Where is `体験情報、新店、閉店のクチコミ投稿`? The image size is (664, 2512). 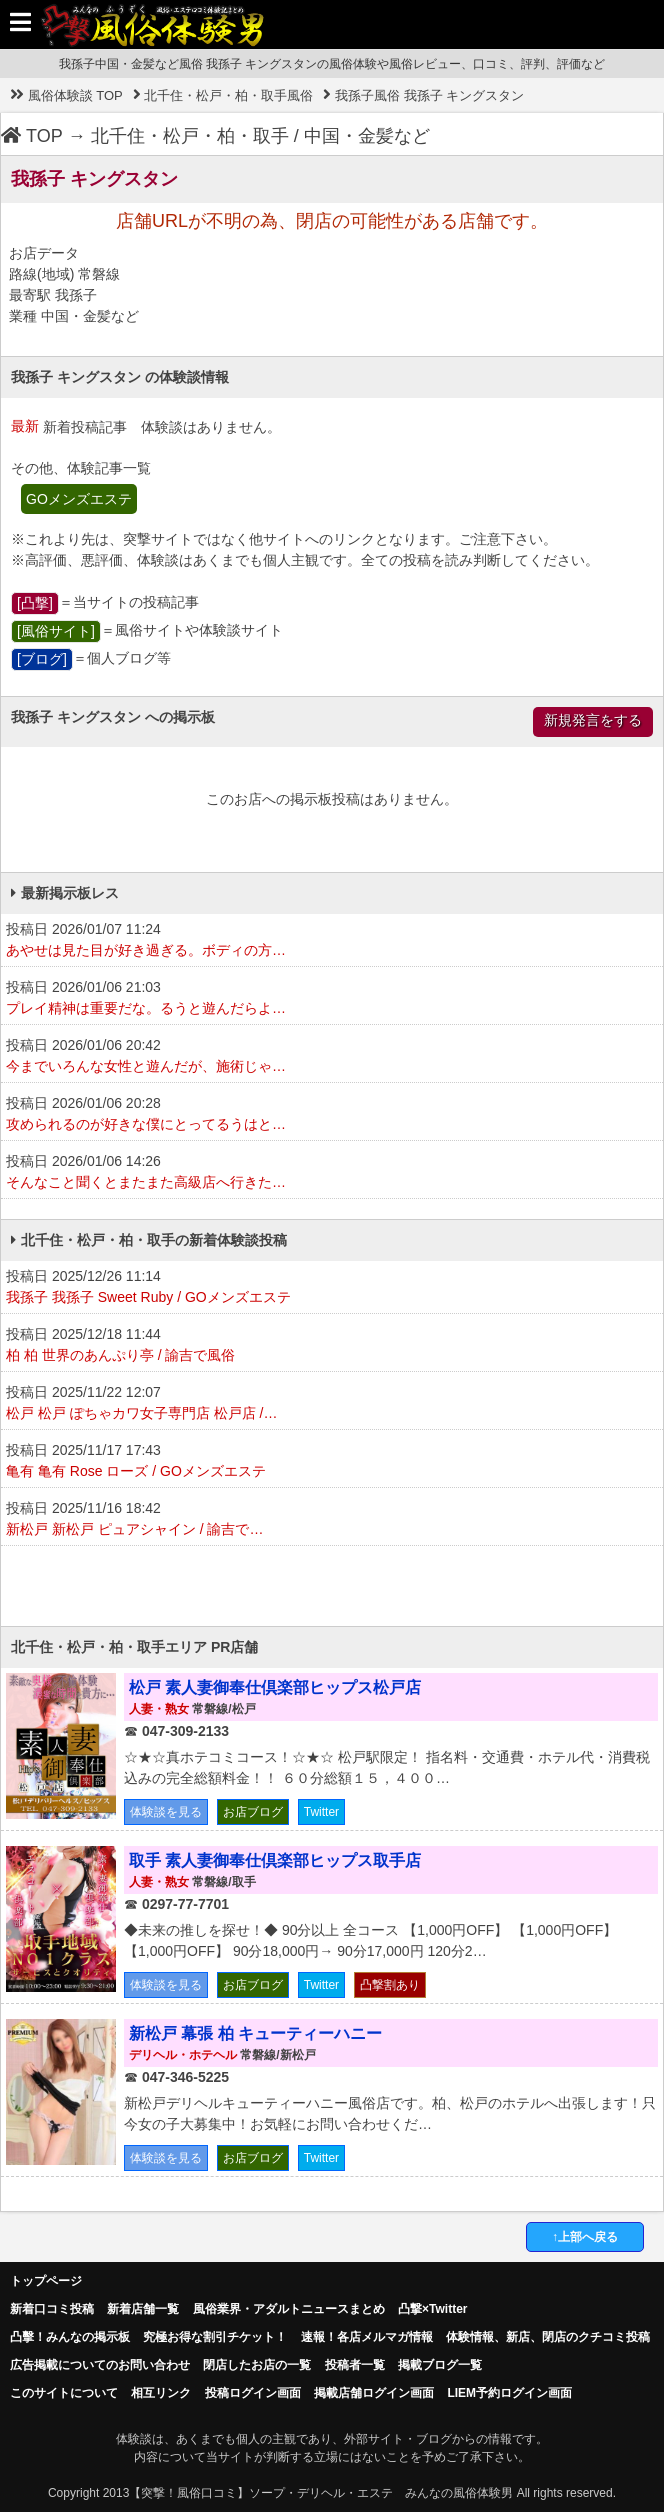
体験情報、新店、閉店のクチコミ投稿 is located at coordinates (548, 2337).